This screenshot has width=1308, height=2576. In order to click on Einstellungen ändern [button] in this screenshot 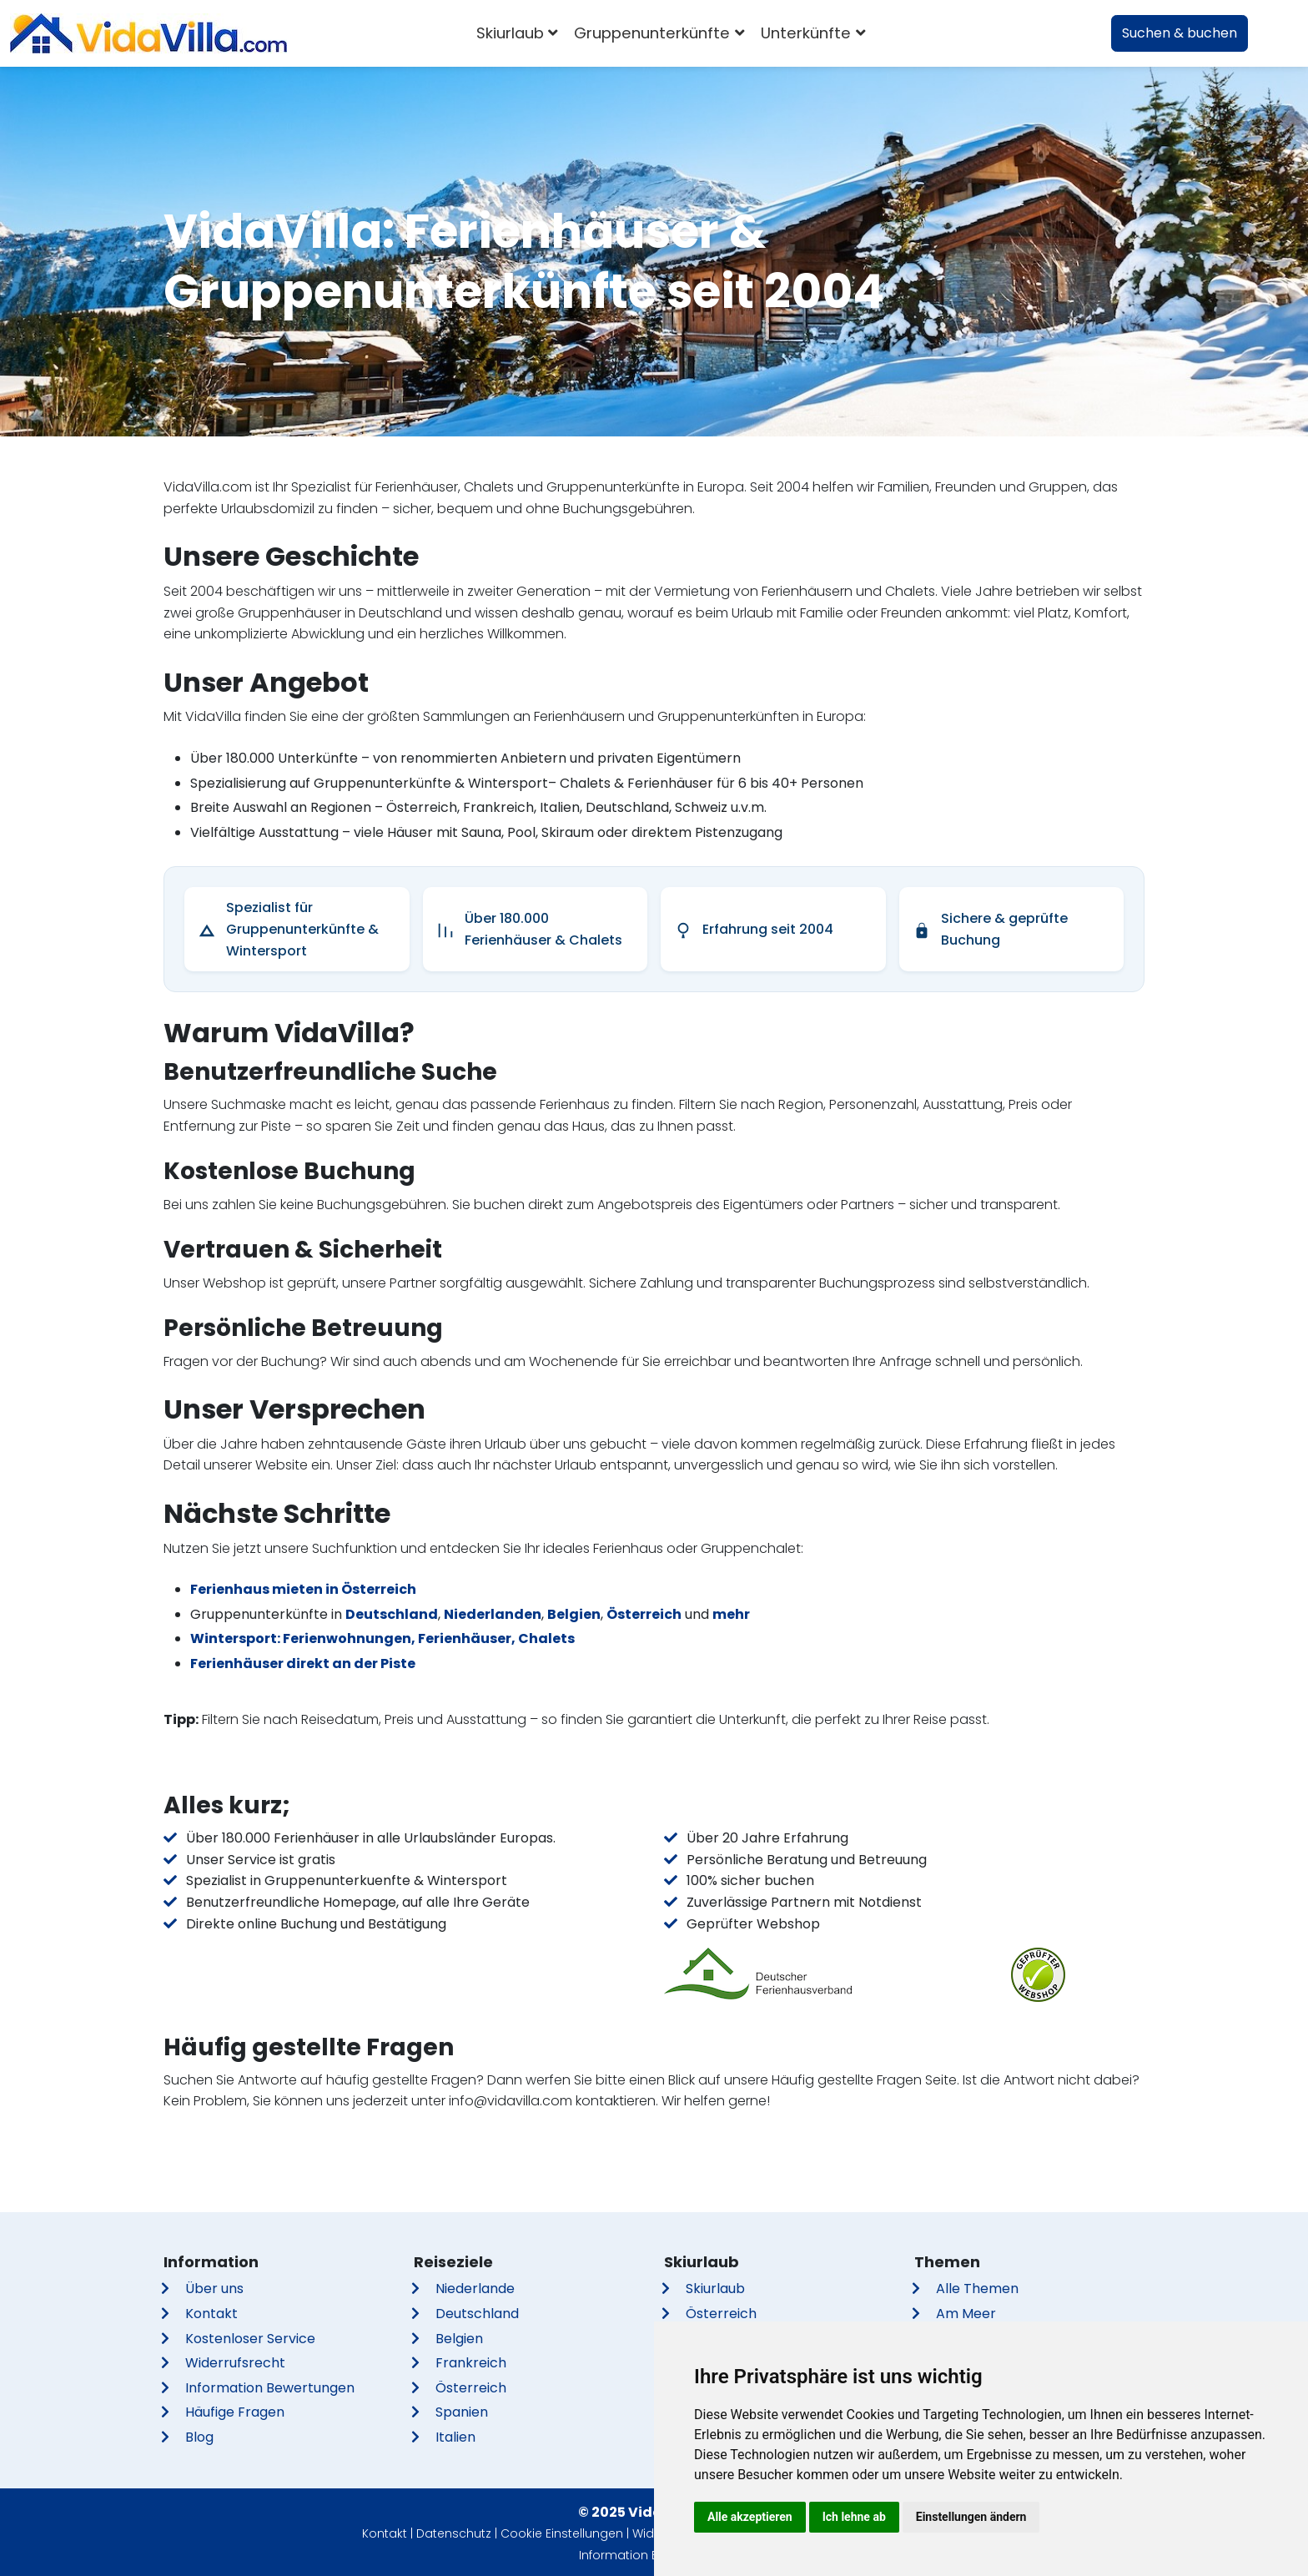, I will do `click(971, 2516)`.